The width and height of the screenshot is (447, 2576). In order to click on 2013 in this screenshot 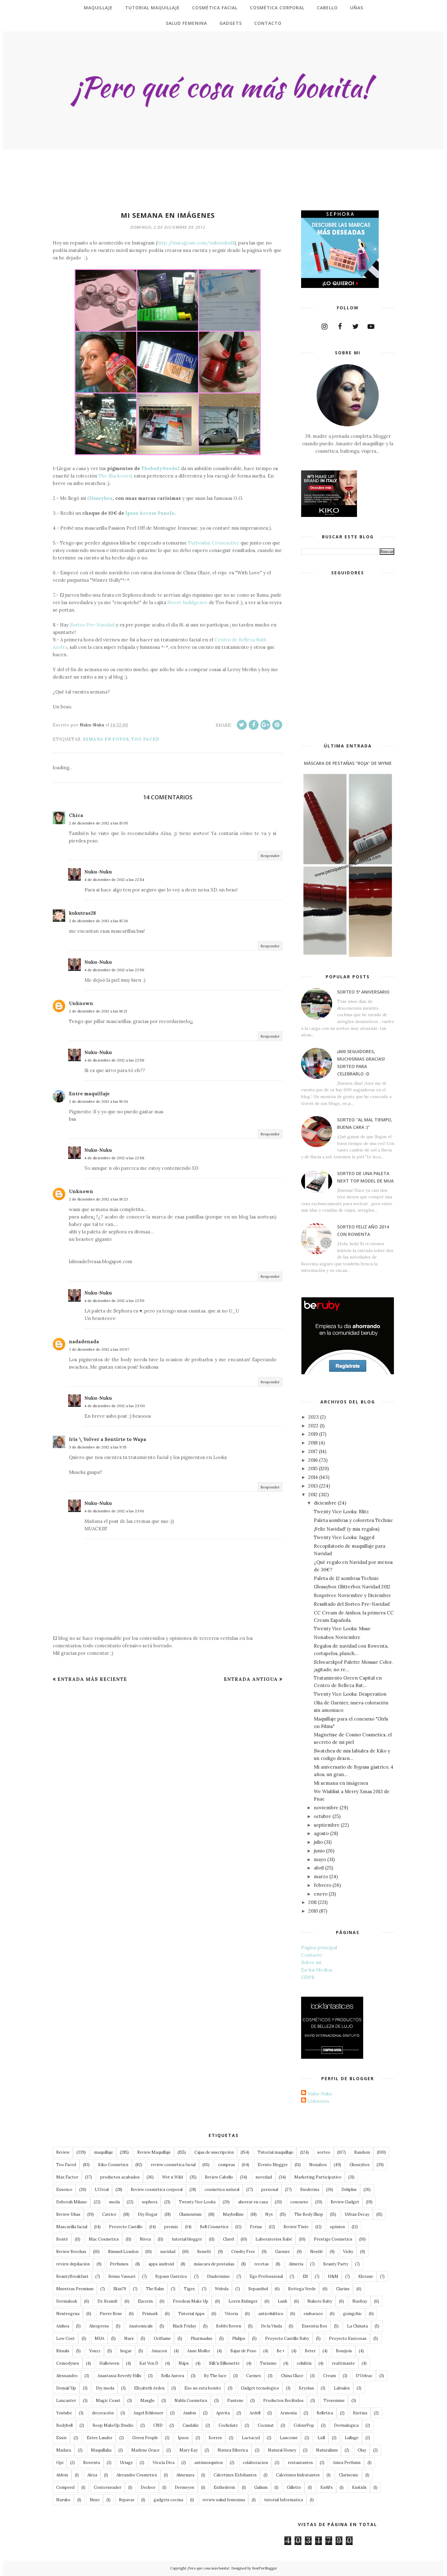, I will do `click(313, 1486)`.